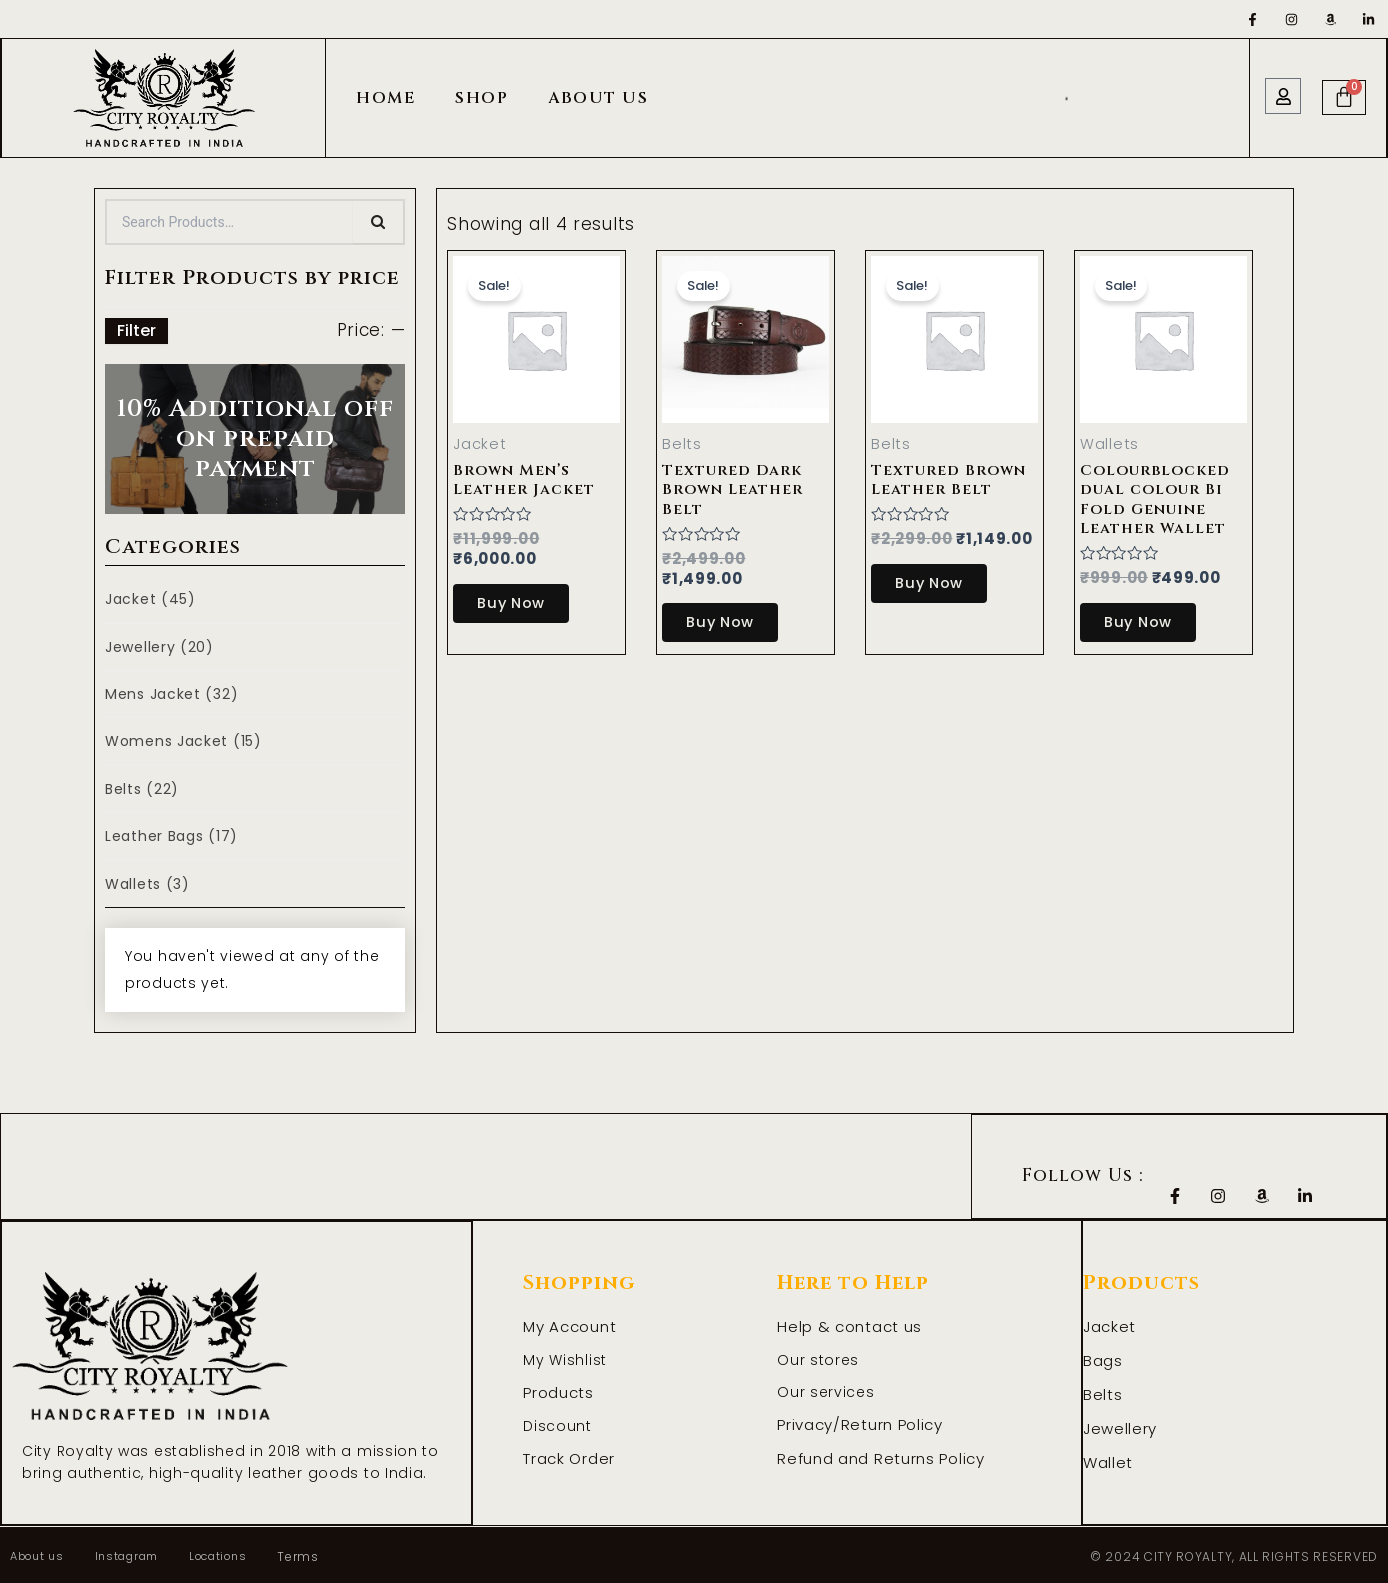 The width and height of the screenshot is (1388, 1583). Describe the element at coordinates (136, 330) in the screenshot. I see `Filter` at that location.